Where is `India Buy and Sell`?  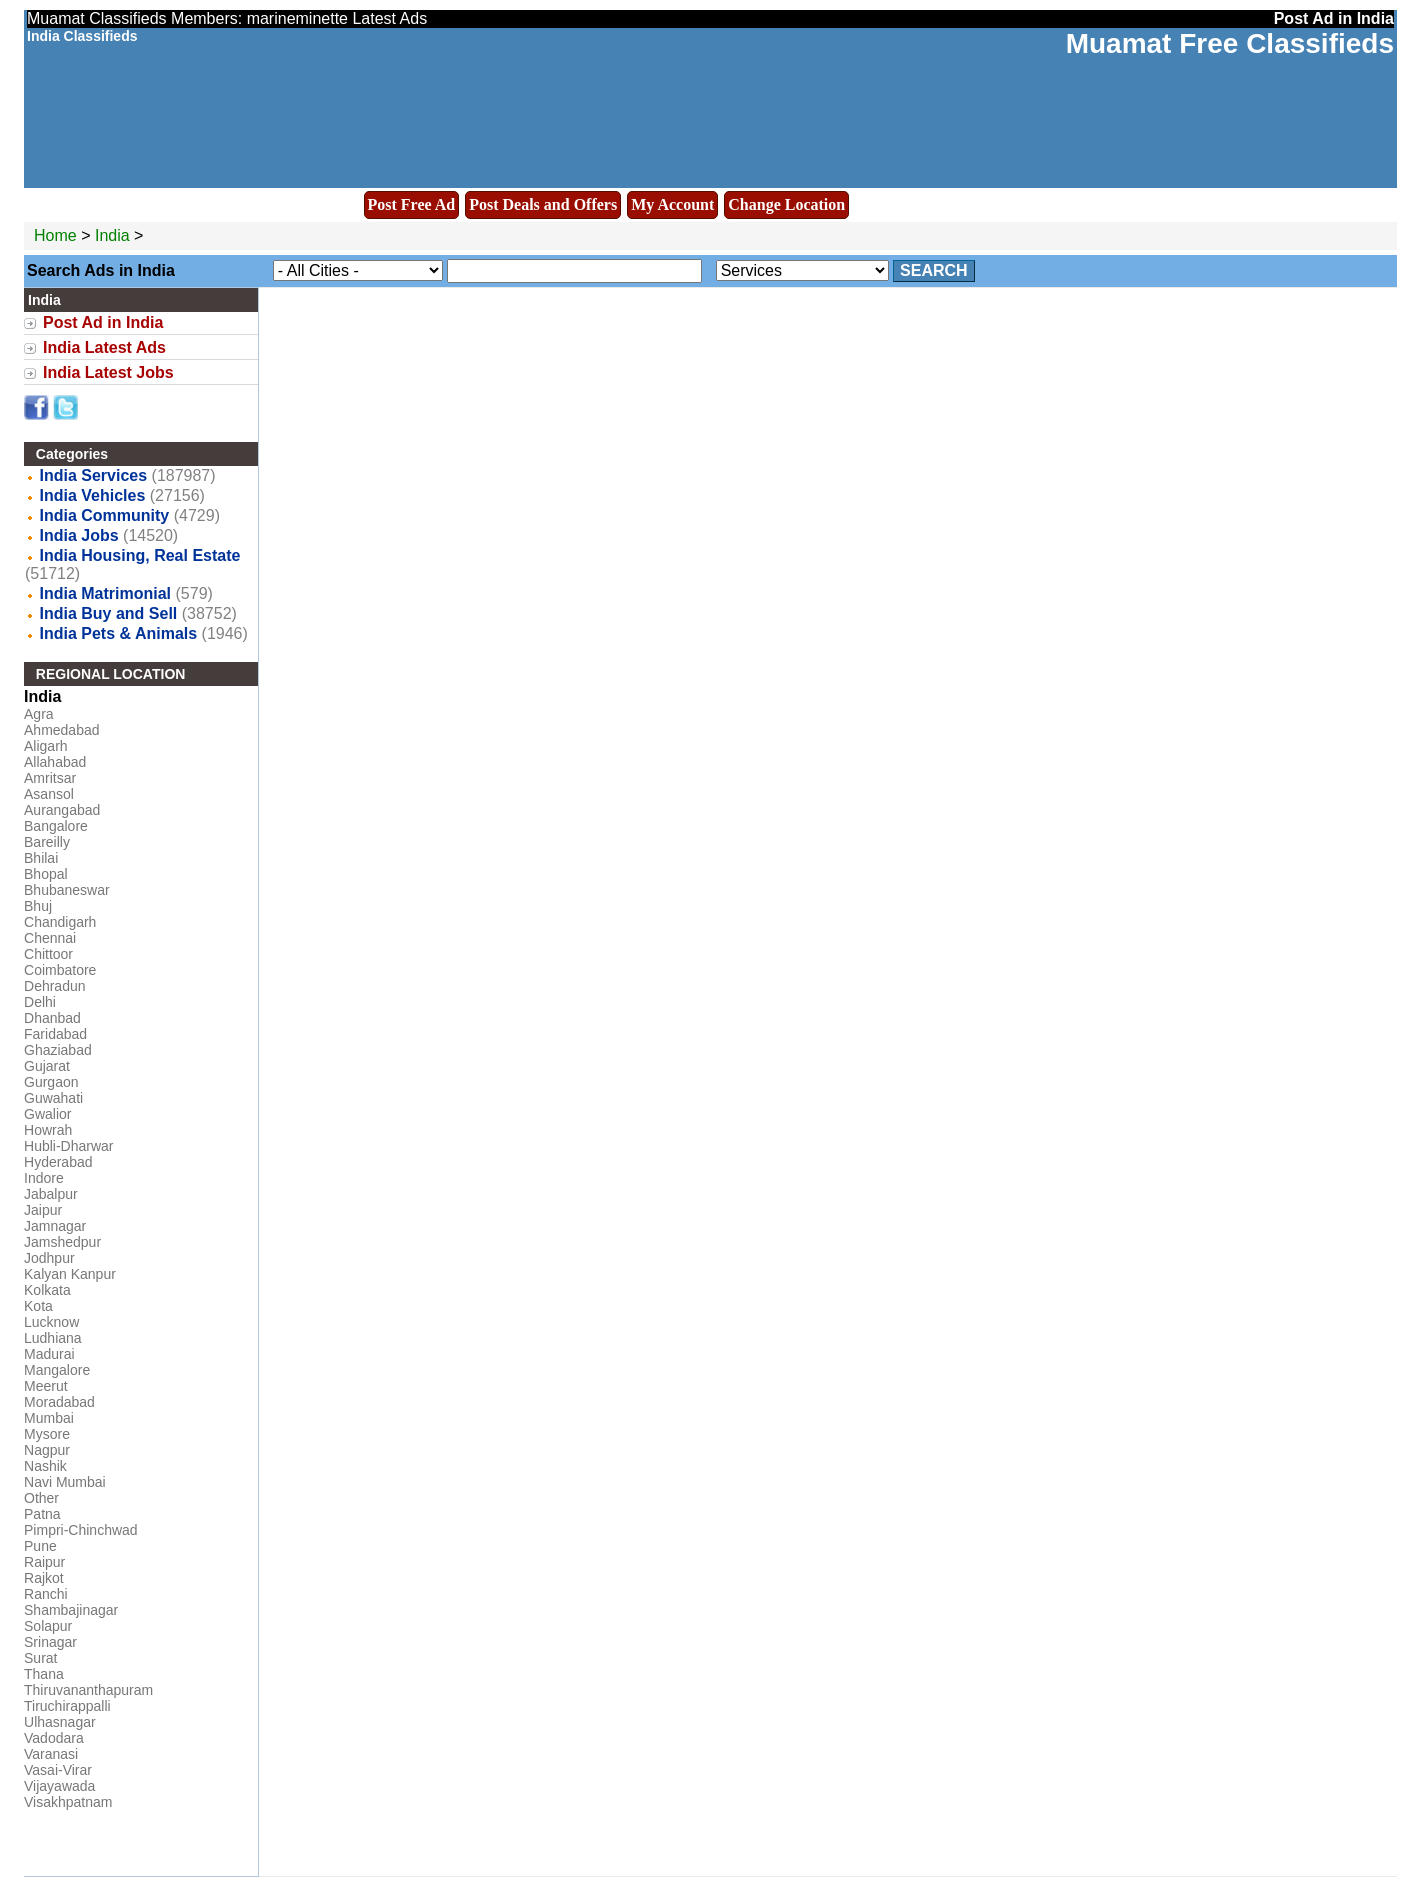 India Buy and Sell is located at coordinates (108, 613).